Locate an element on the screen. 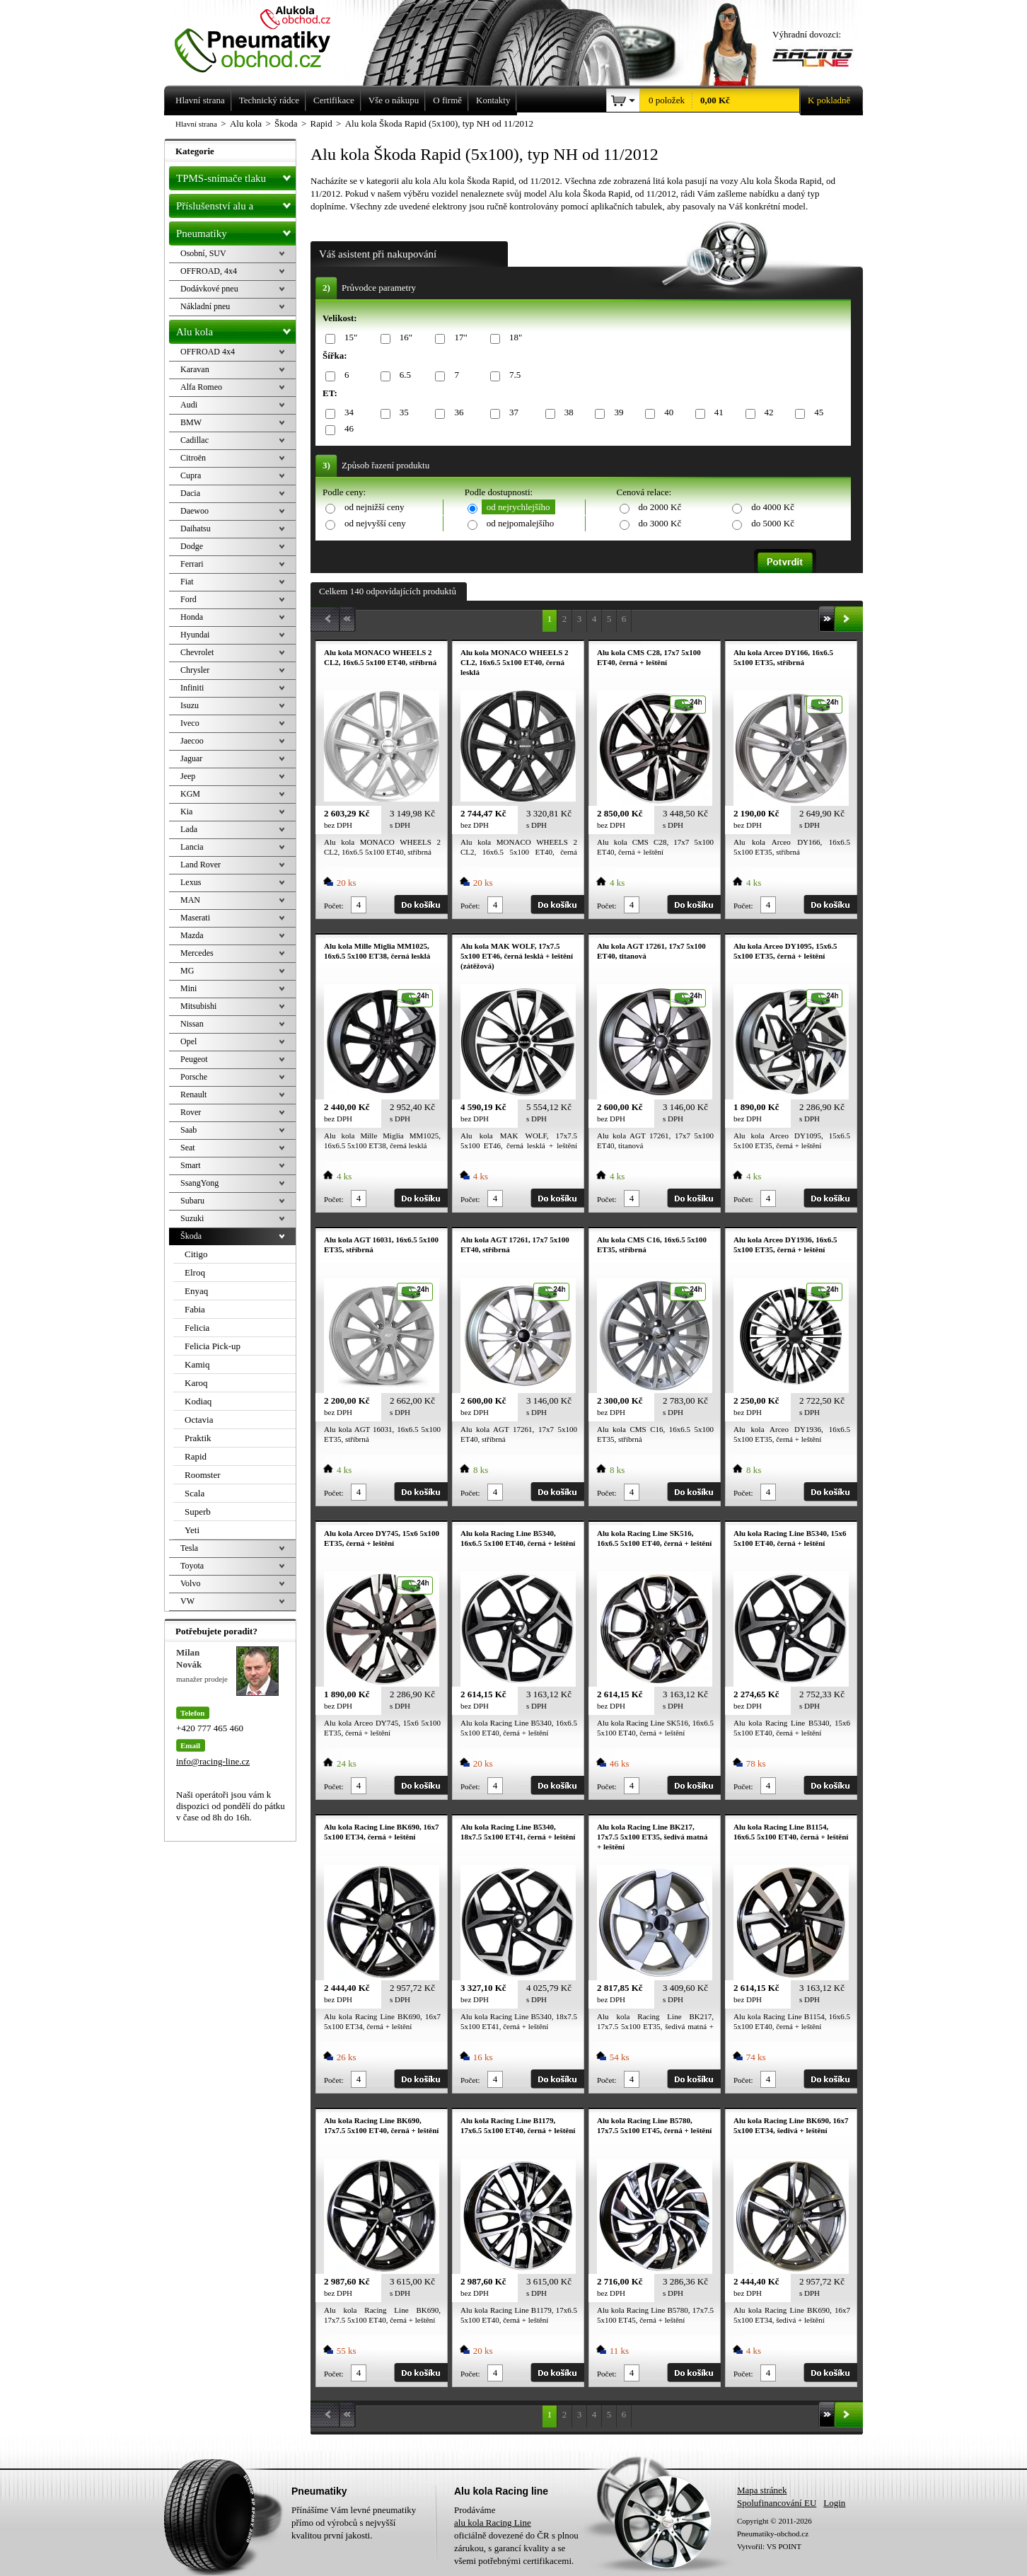  Infiniti is located at coordinates (192, 688).